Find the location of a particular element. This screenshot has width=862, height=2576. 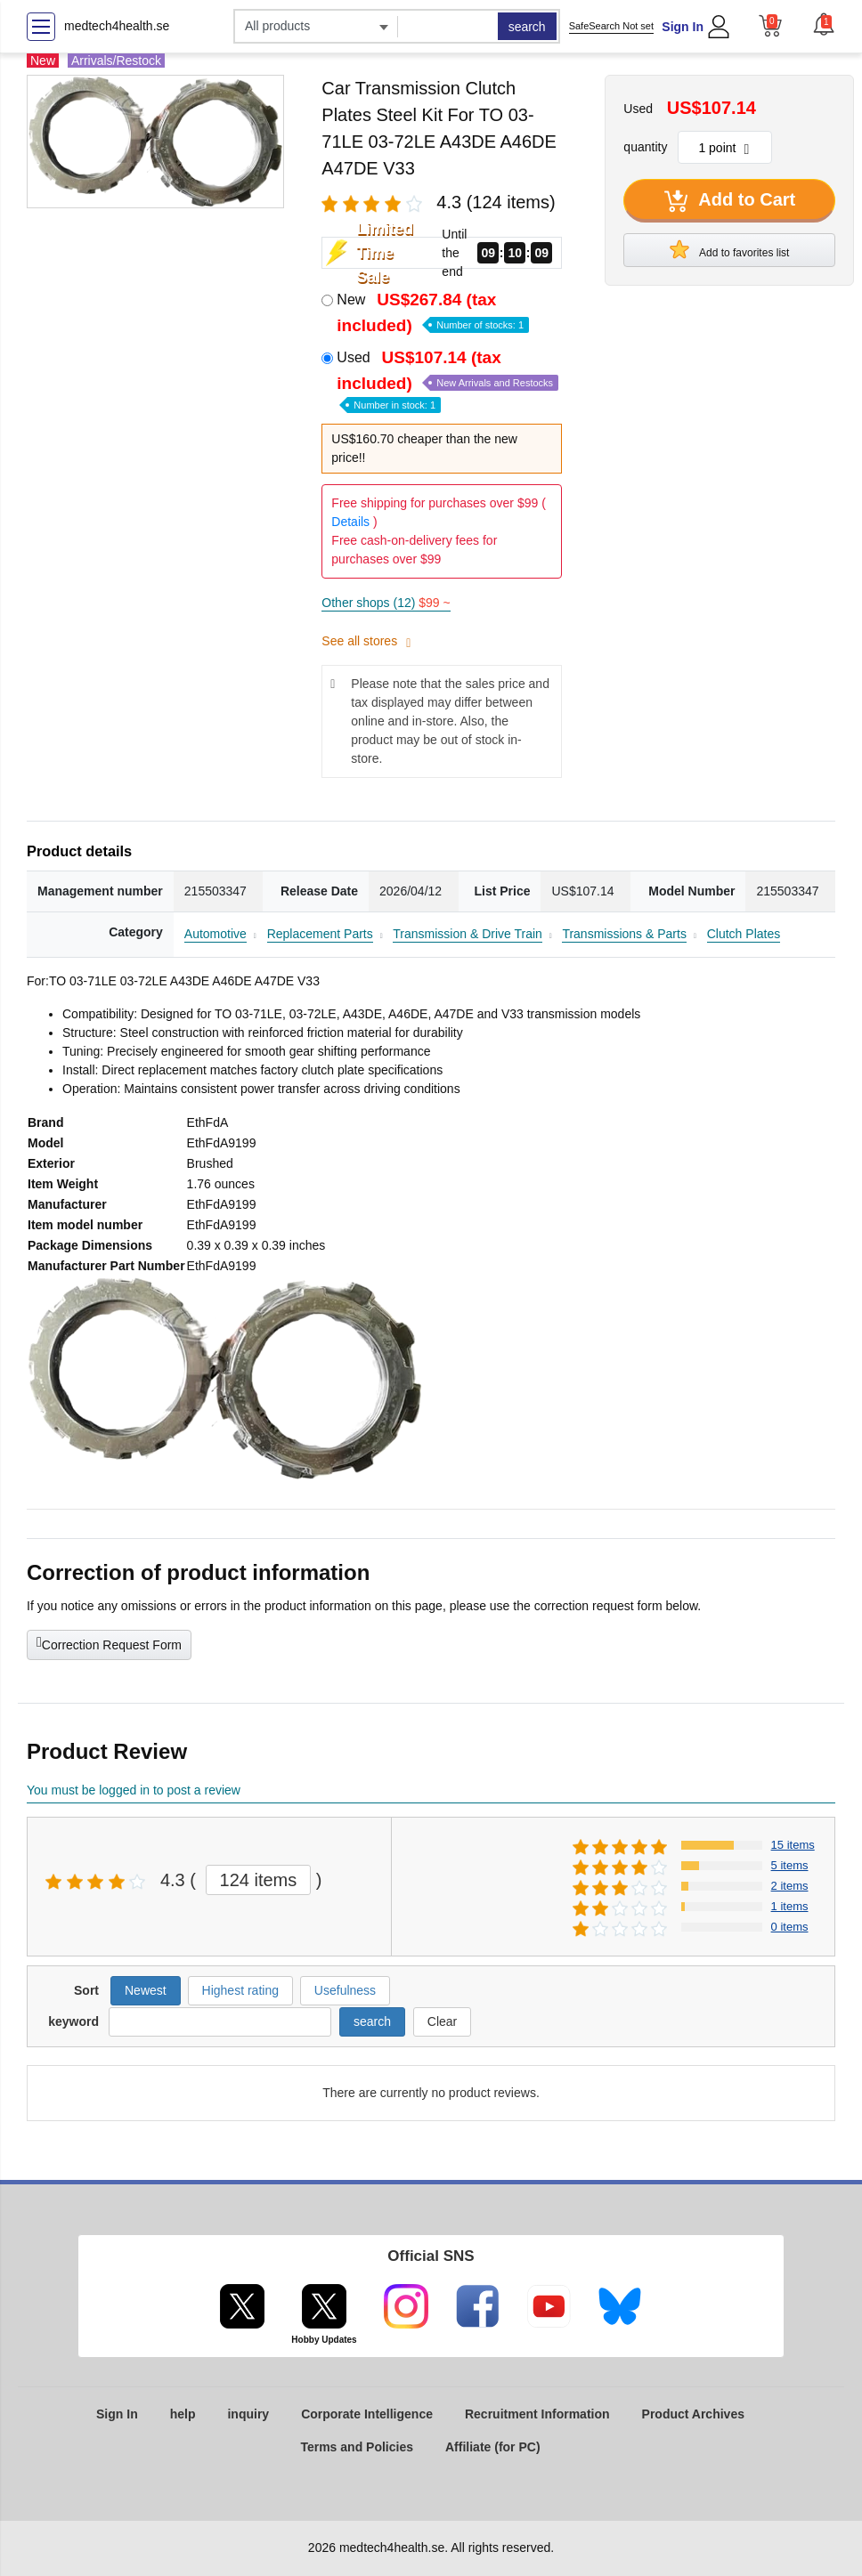

Newest is located at coordinates (146, 1990).